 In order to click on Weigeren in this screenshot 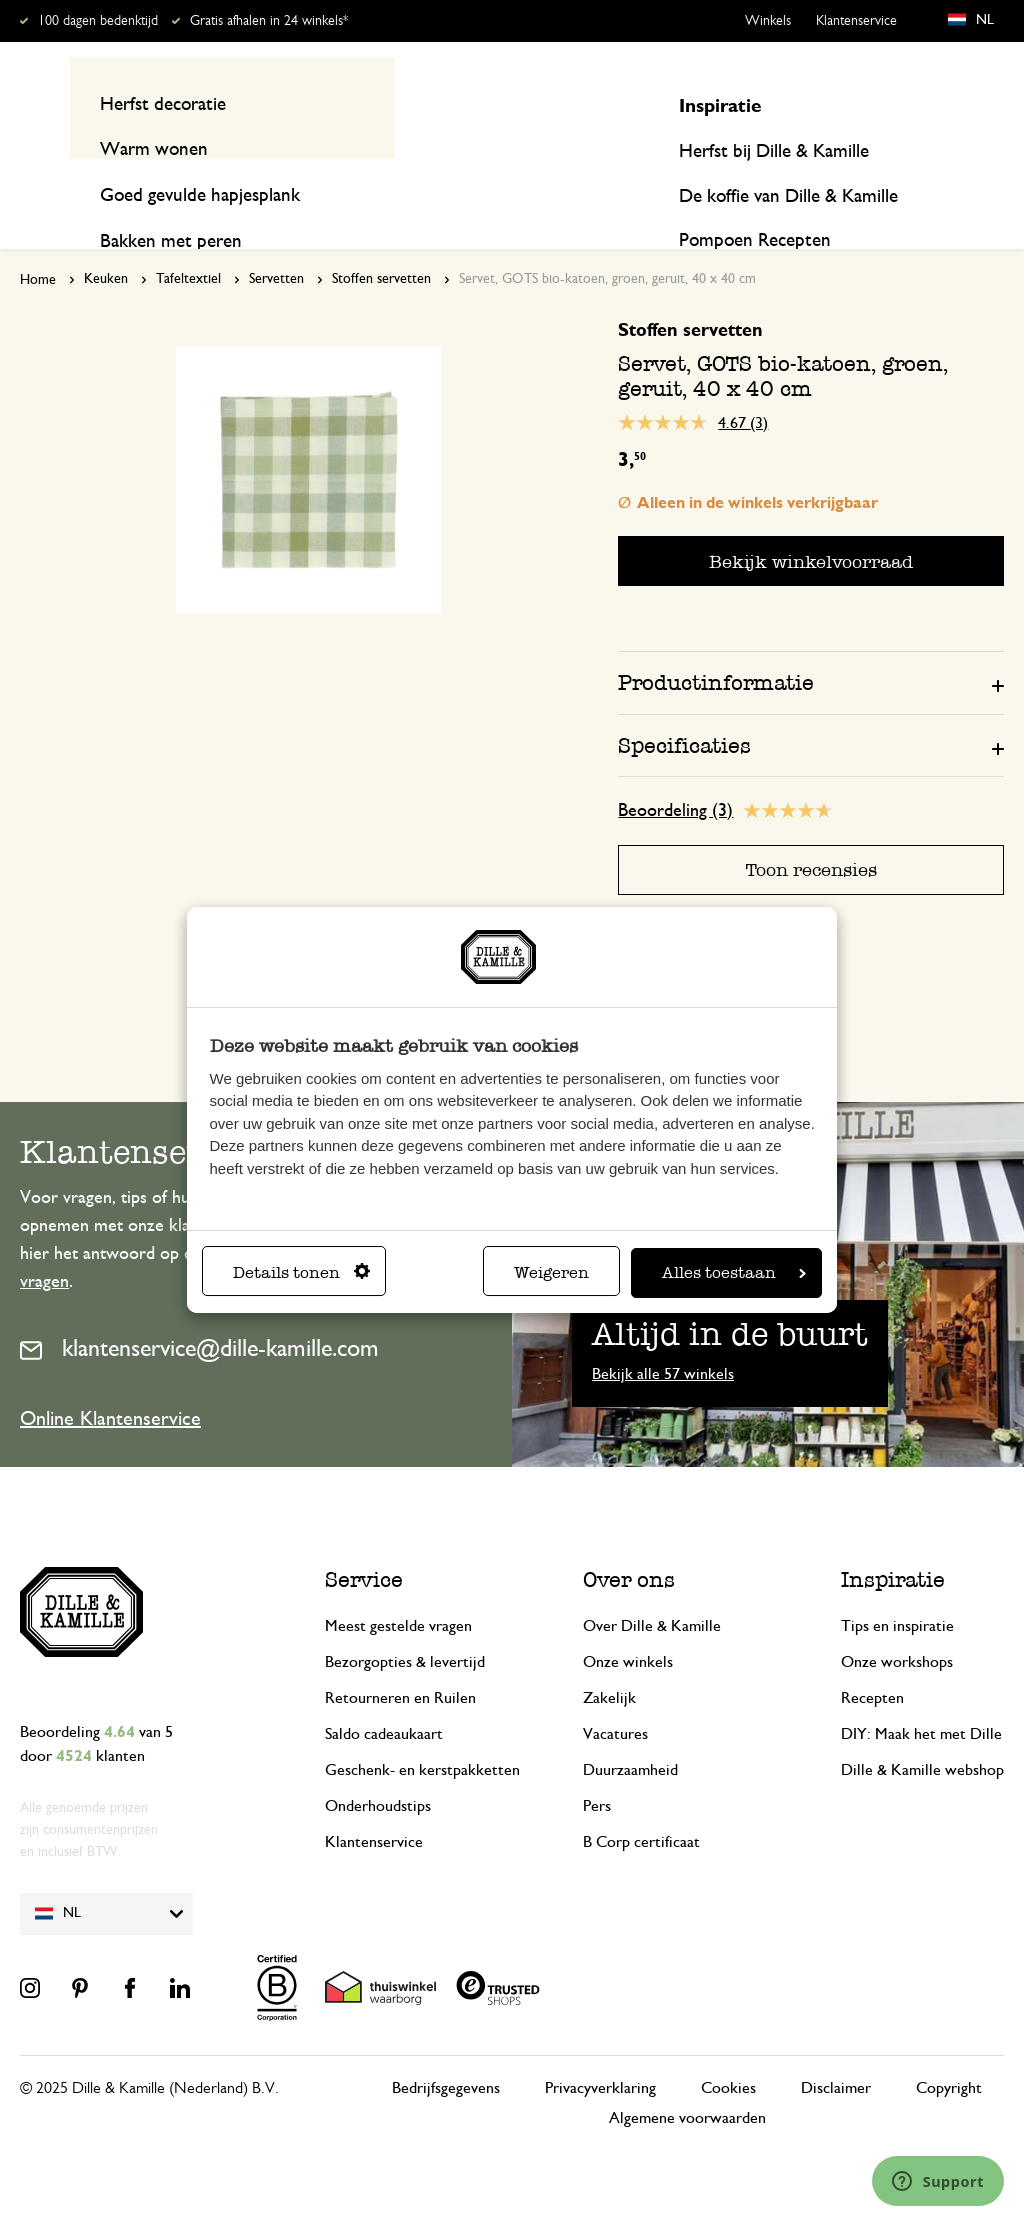, I will do `click(551, 1272)`.